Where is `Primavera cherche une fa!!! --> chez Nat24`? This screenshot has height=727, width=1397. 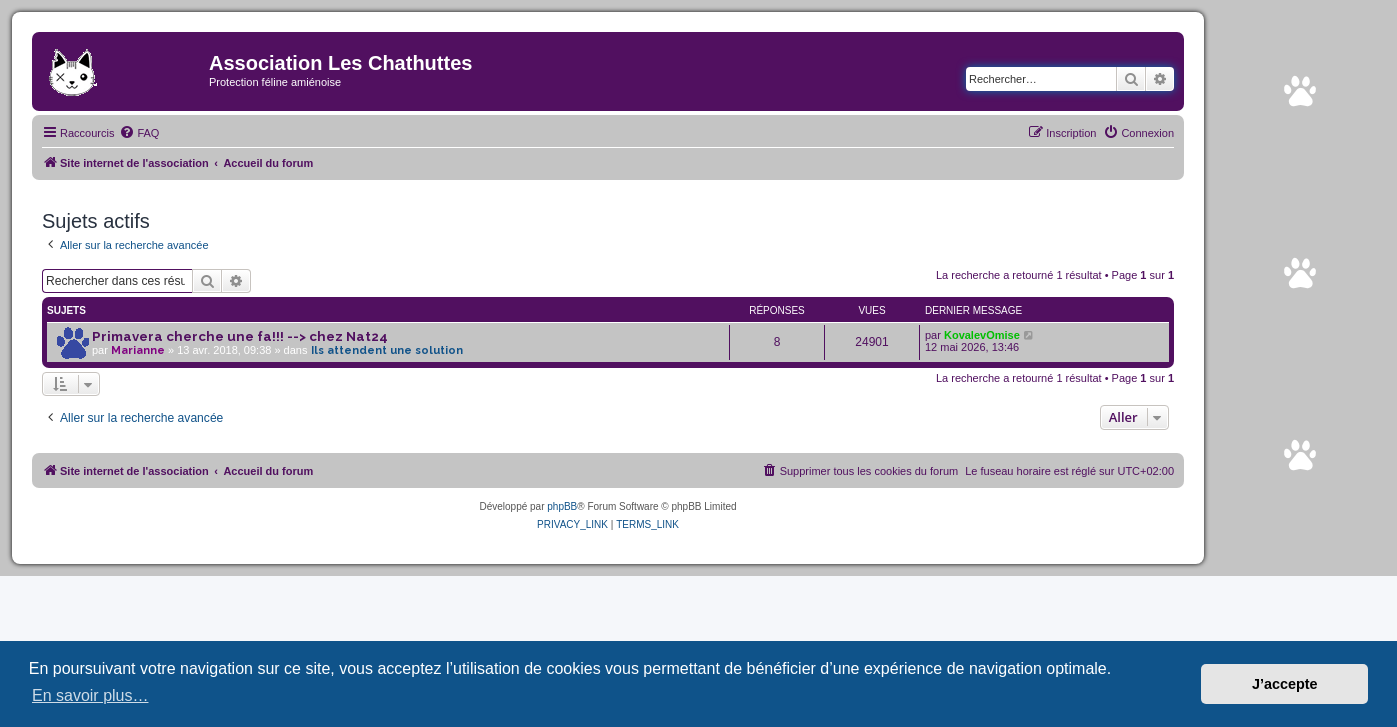
Primavera cherche une fa!!! --> chez Nat24 is located at coordinates (240, 336).